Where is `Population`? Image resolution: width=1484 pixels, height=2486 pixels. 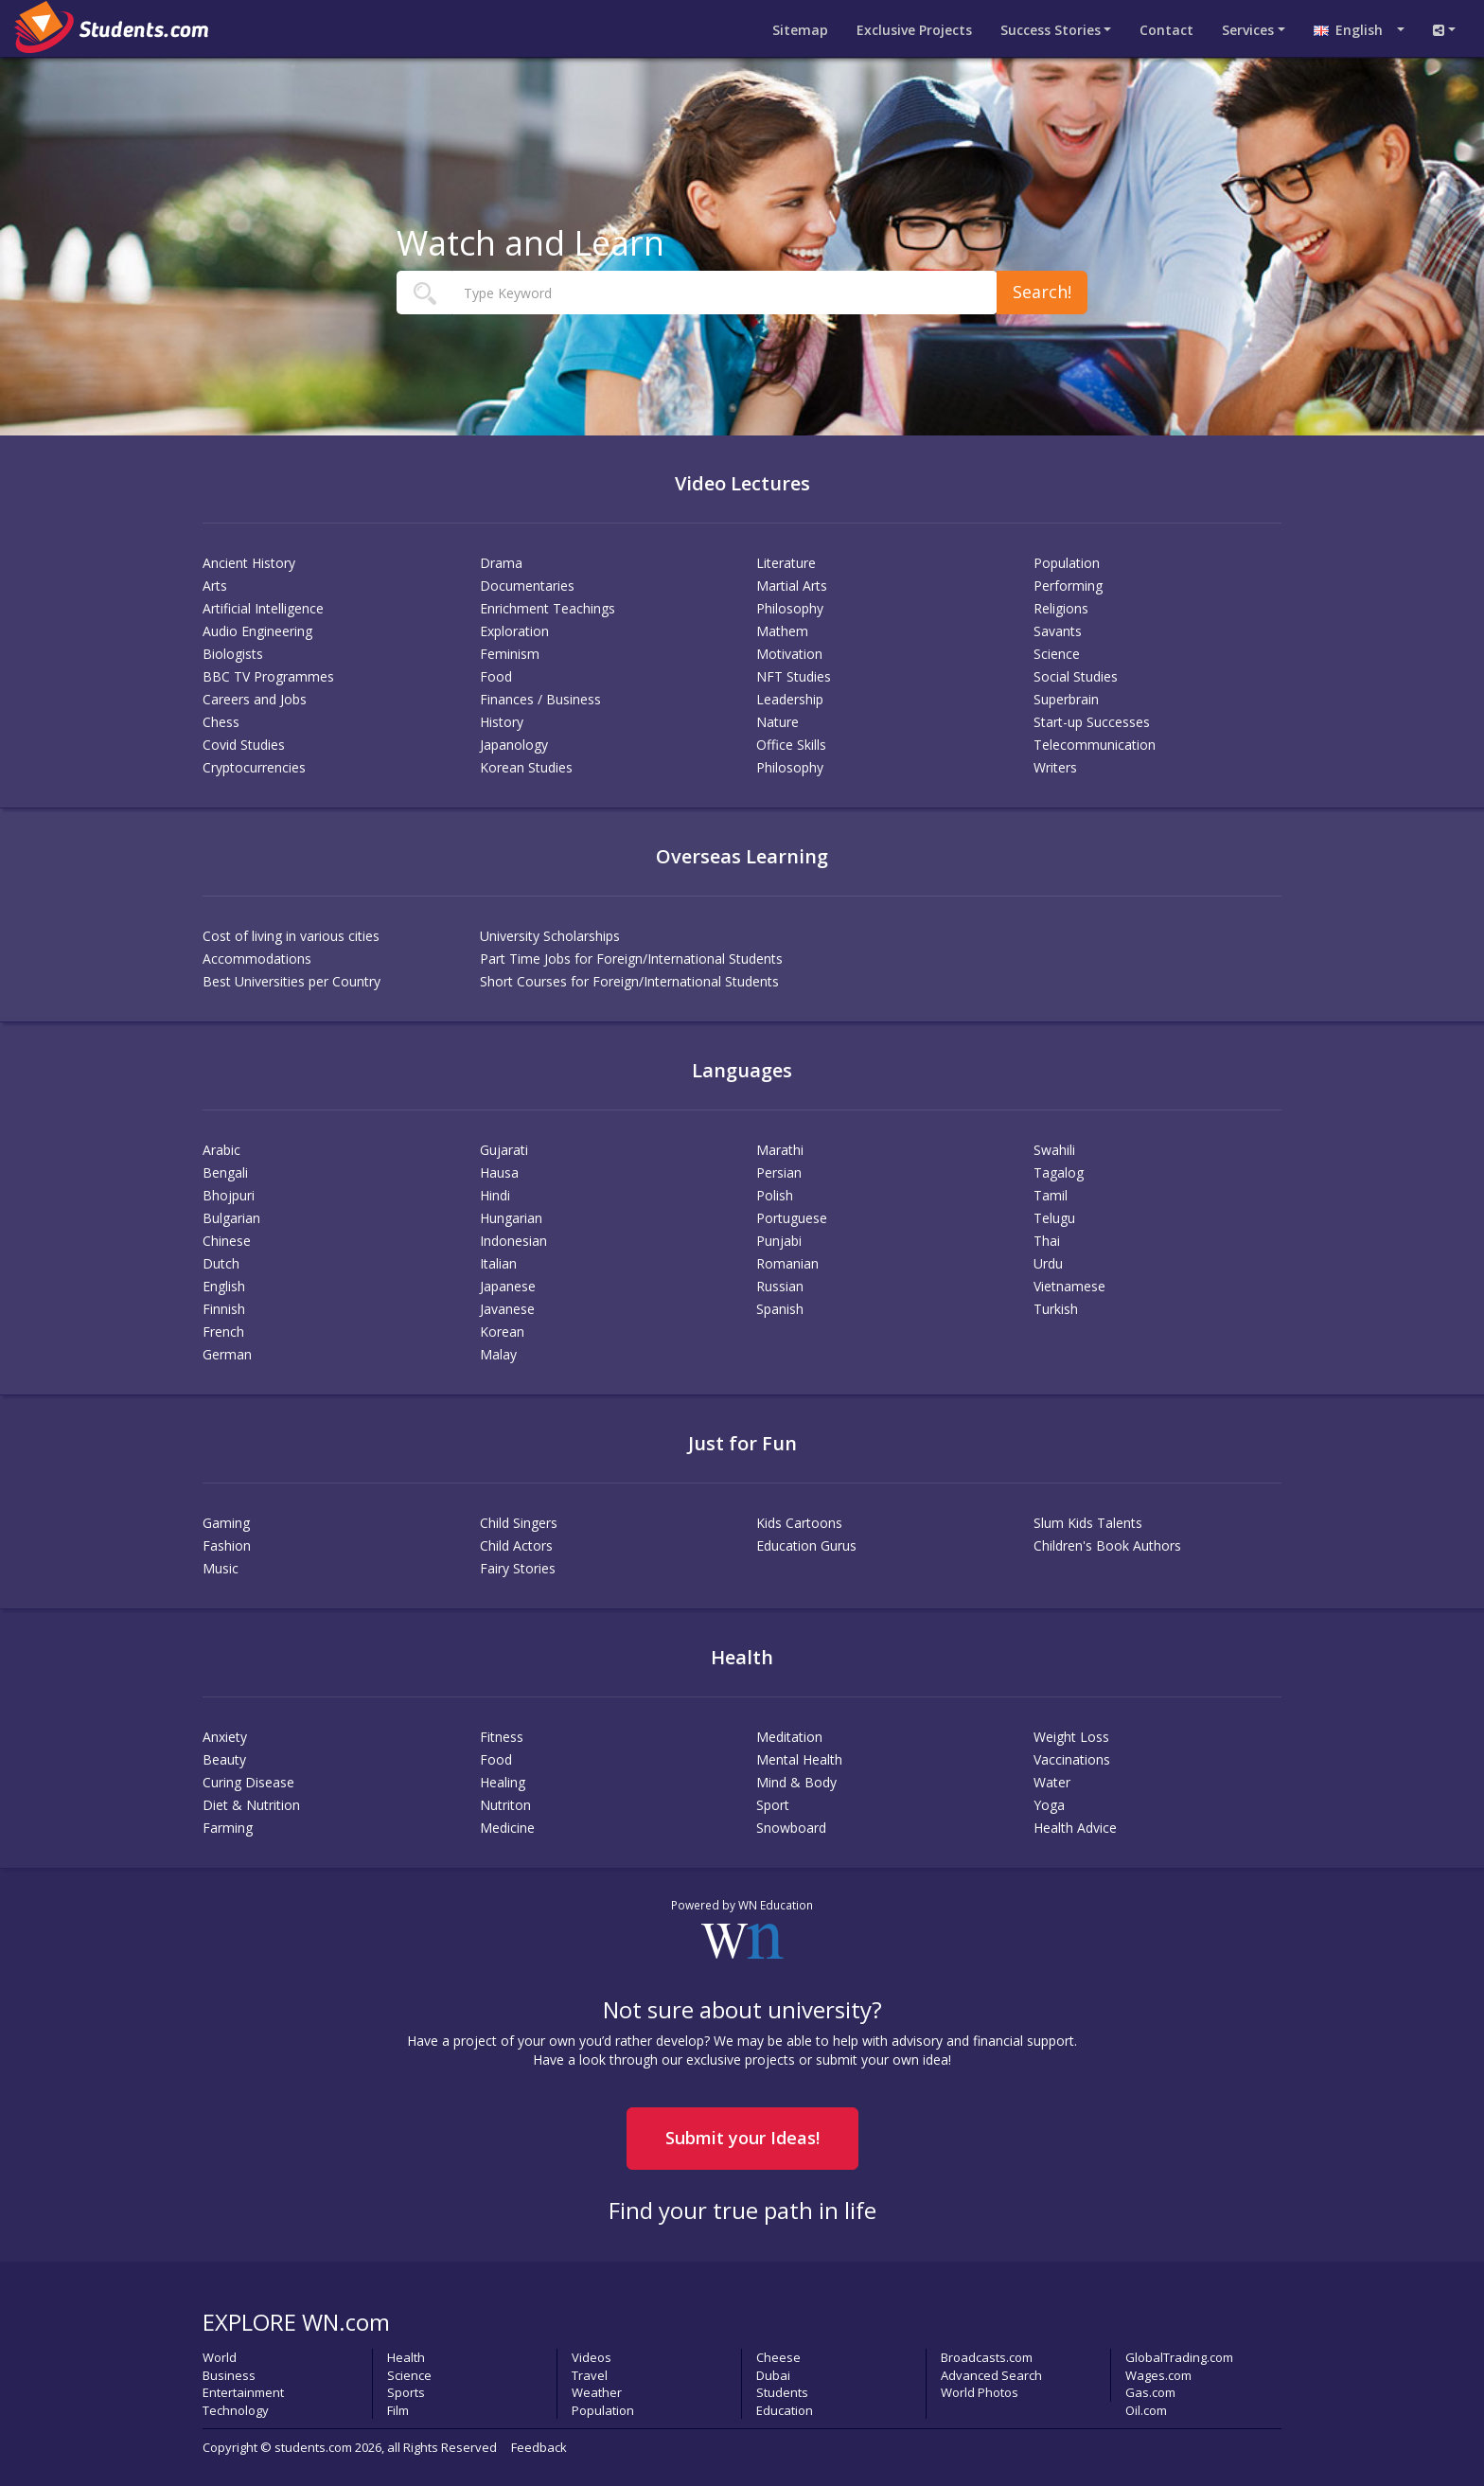 Population is located at coordinates (1067, 563).